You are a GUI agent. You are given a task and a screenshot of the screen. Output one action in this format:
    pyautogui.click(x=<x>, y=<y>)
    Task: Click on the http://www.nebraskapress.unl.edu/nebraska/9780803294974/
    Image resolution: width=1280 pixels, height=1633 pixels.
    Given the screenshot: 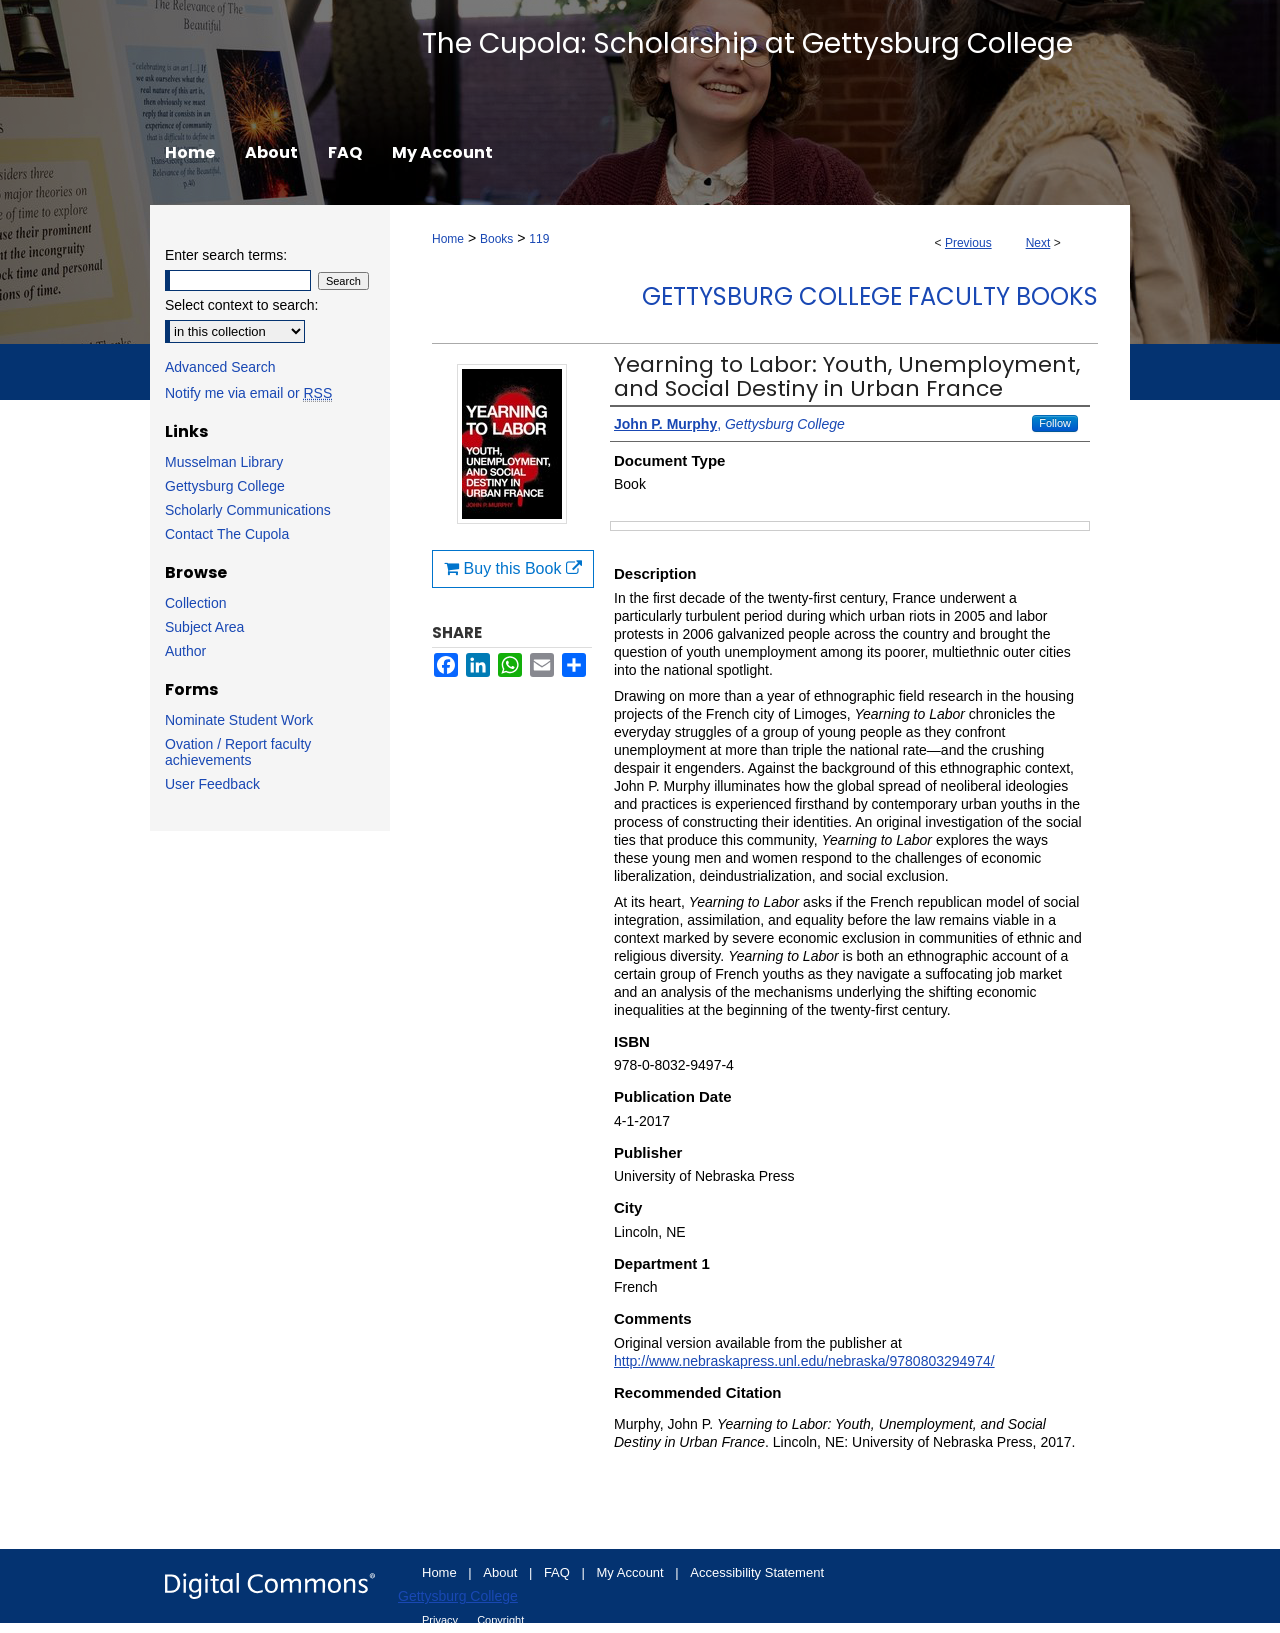 What is the action you would take?
    pyautogui.click(x=804, y=1361)
    